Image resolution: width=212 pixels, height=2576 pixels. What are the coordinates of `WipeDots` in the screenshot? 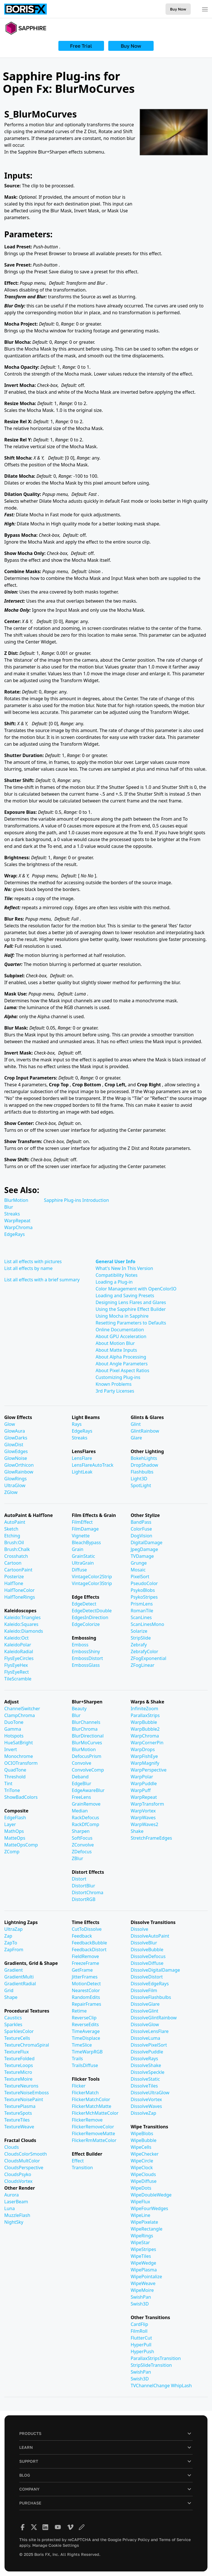 It's located at (141, 2188).